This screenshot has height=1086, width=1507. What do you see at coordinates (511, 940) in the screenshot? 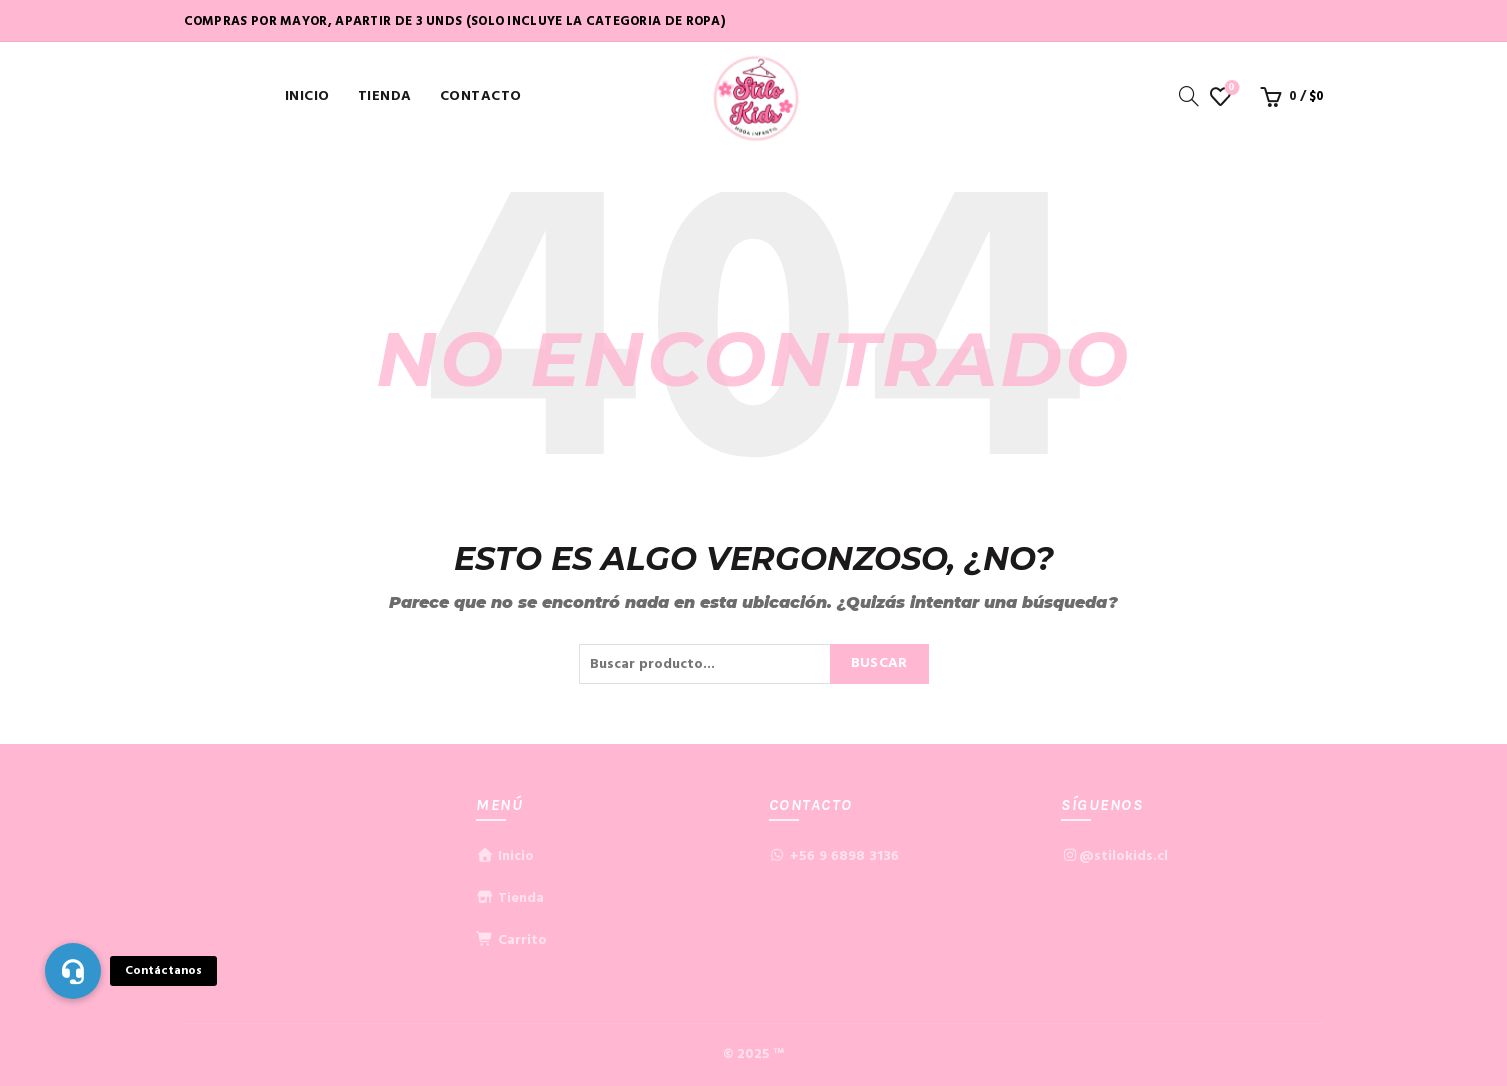
I see `Carrito` at bounding box center [511, 940].